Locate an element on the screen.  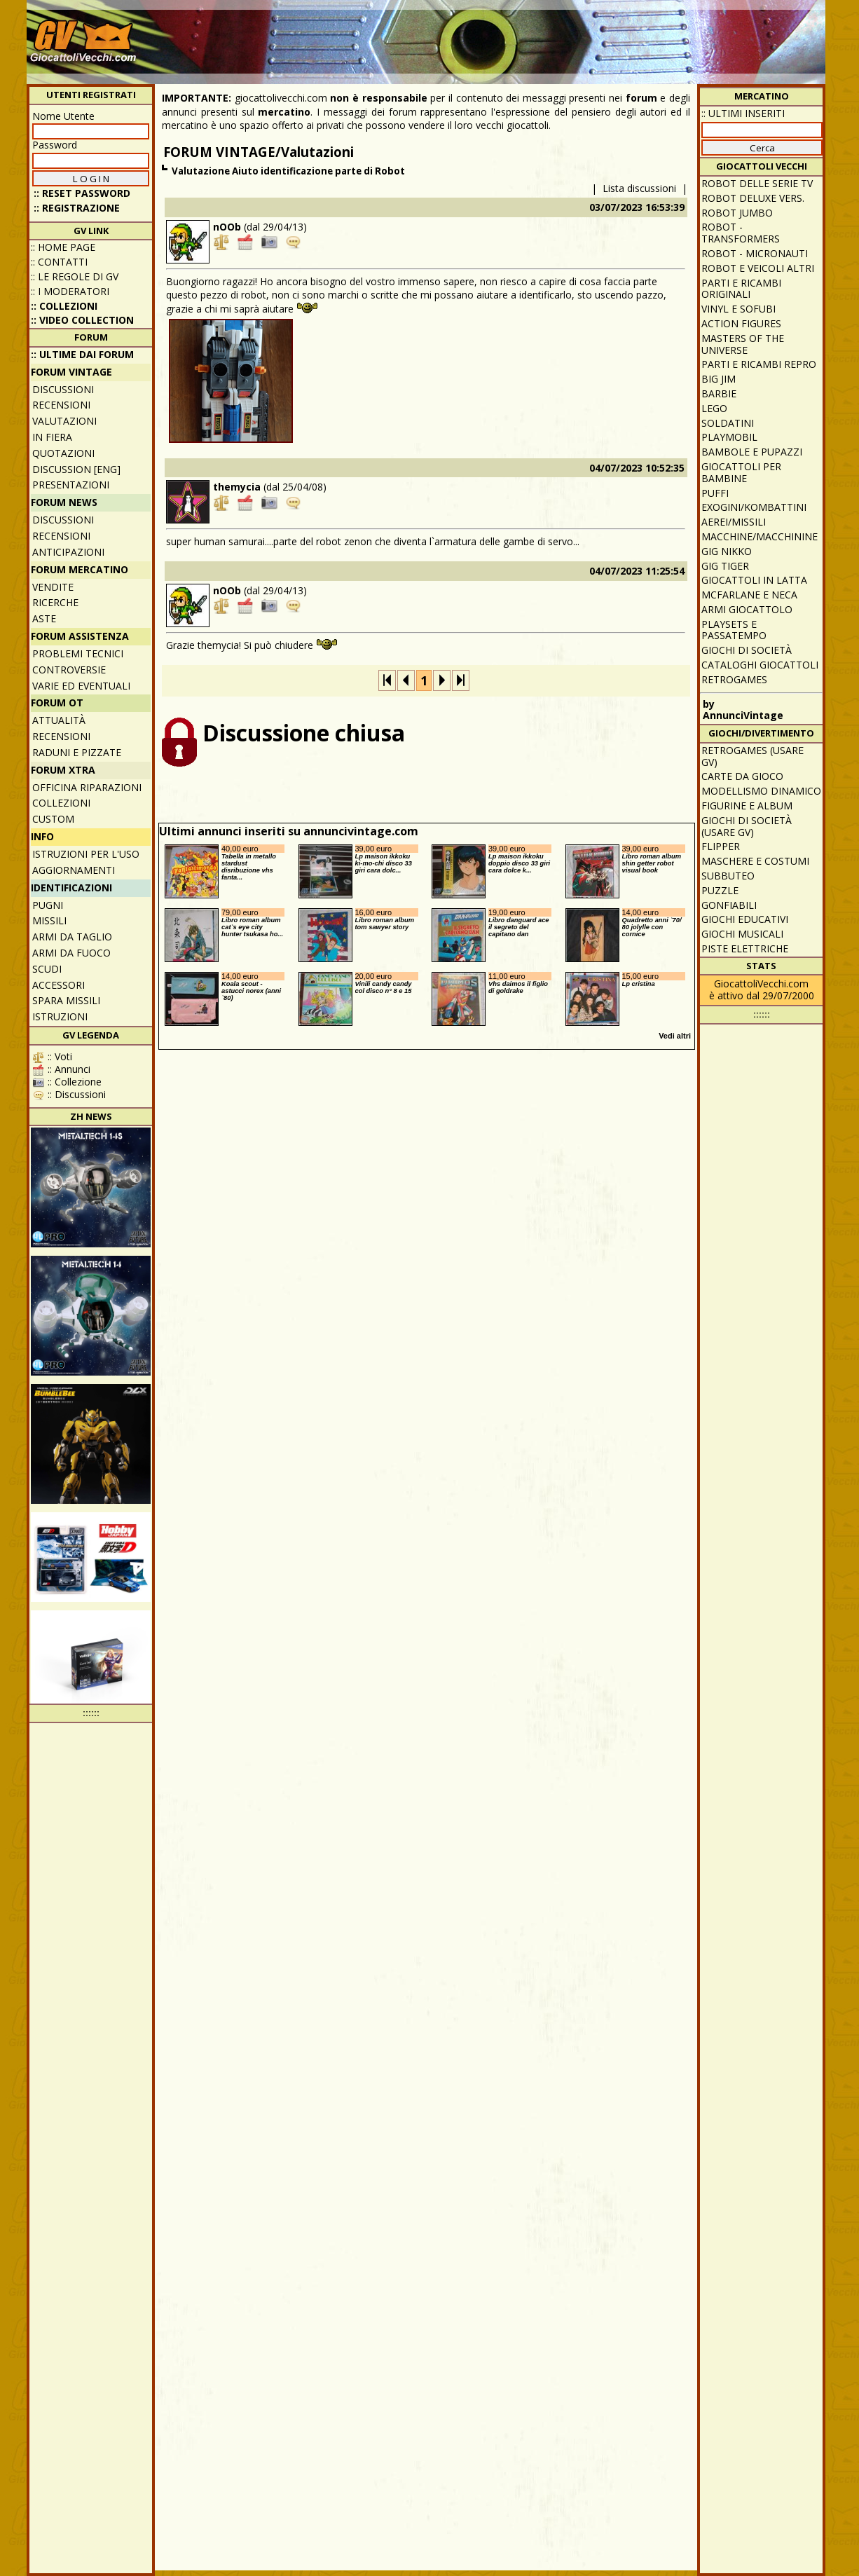
Varie ed eventuali is located at coordinates (81, 685).